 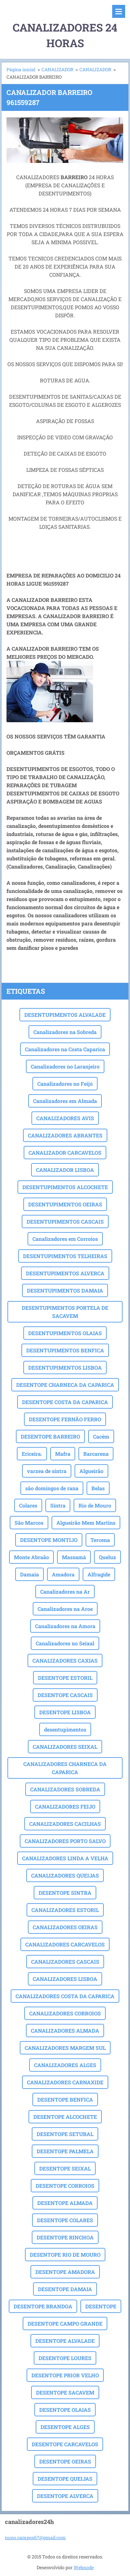 What do you see at coordinates (65, 2220) in the screenshot?
I see `DESENTOPE COLARES` at bounding box center [65, 2220].